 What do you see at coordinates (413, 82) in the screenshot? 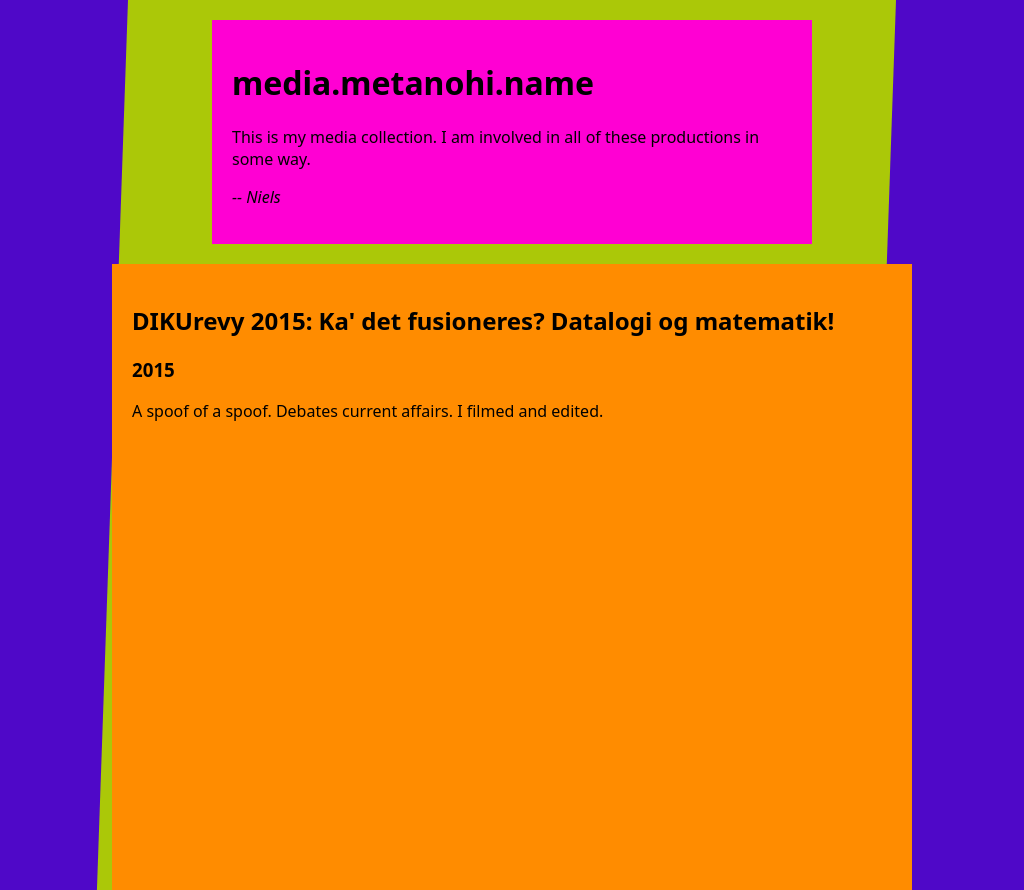
I see `media.metanohi.name` at bounding box center [413, 82].